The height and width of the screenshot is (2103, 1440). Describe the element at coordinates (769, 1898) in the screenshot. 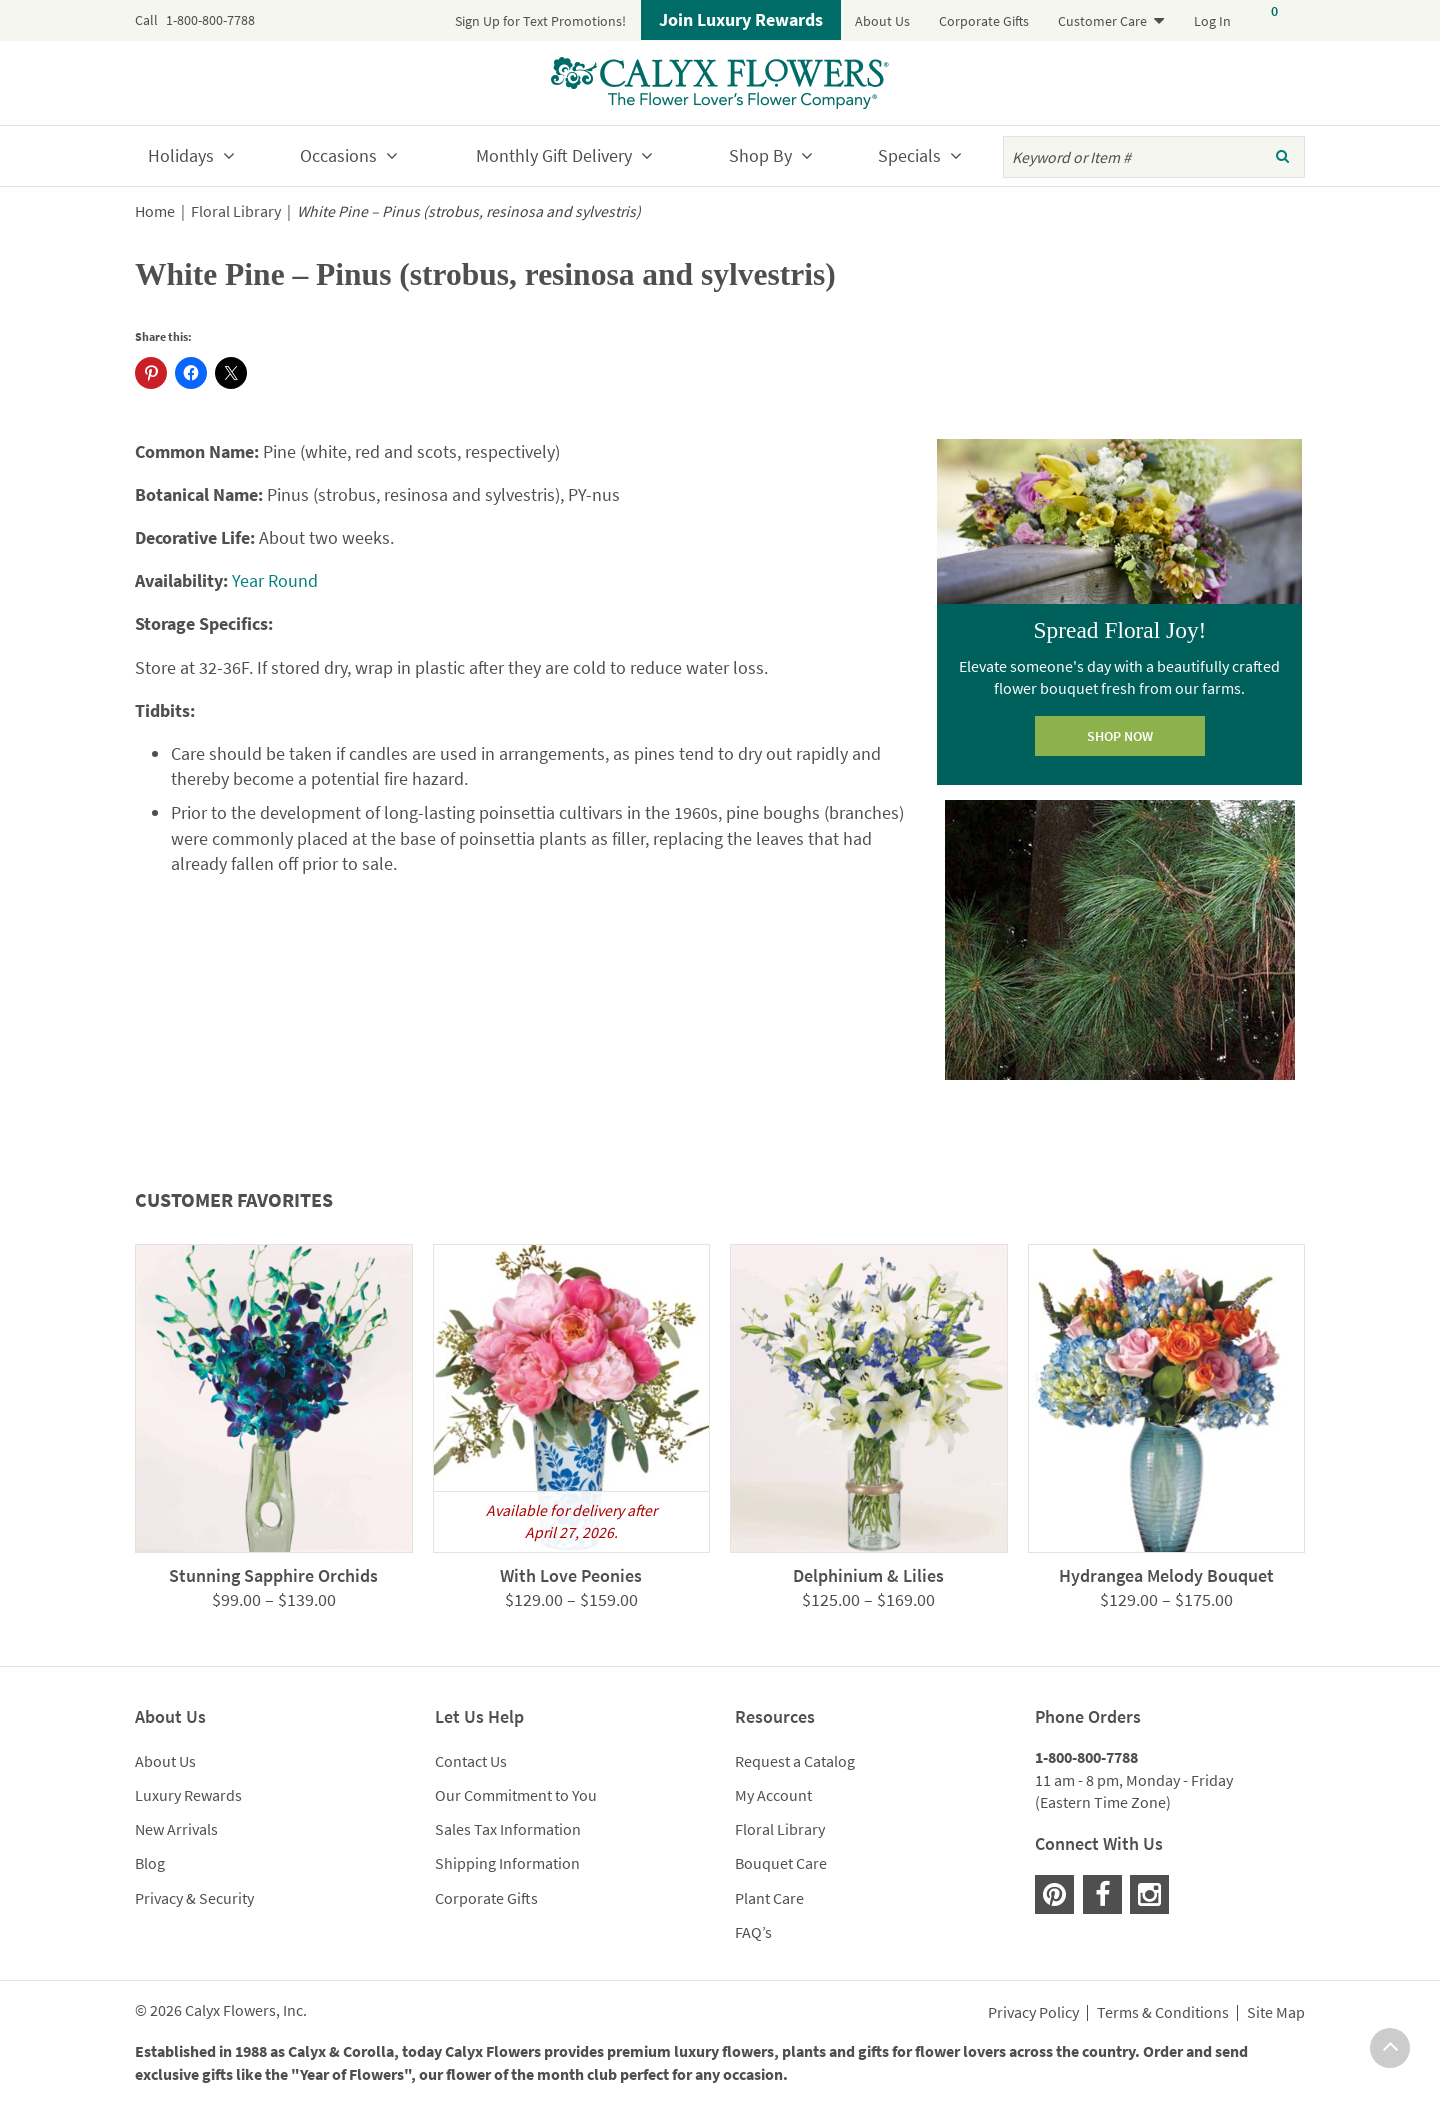

I see `Plant Care` at that location.